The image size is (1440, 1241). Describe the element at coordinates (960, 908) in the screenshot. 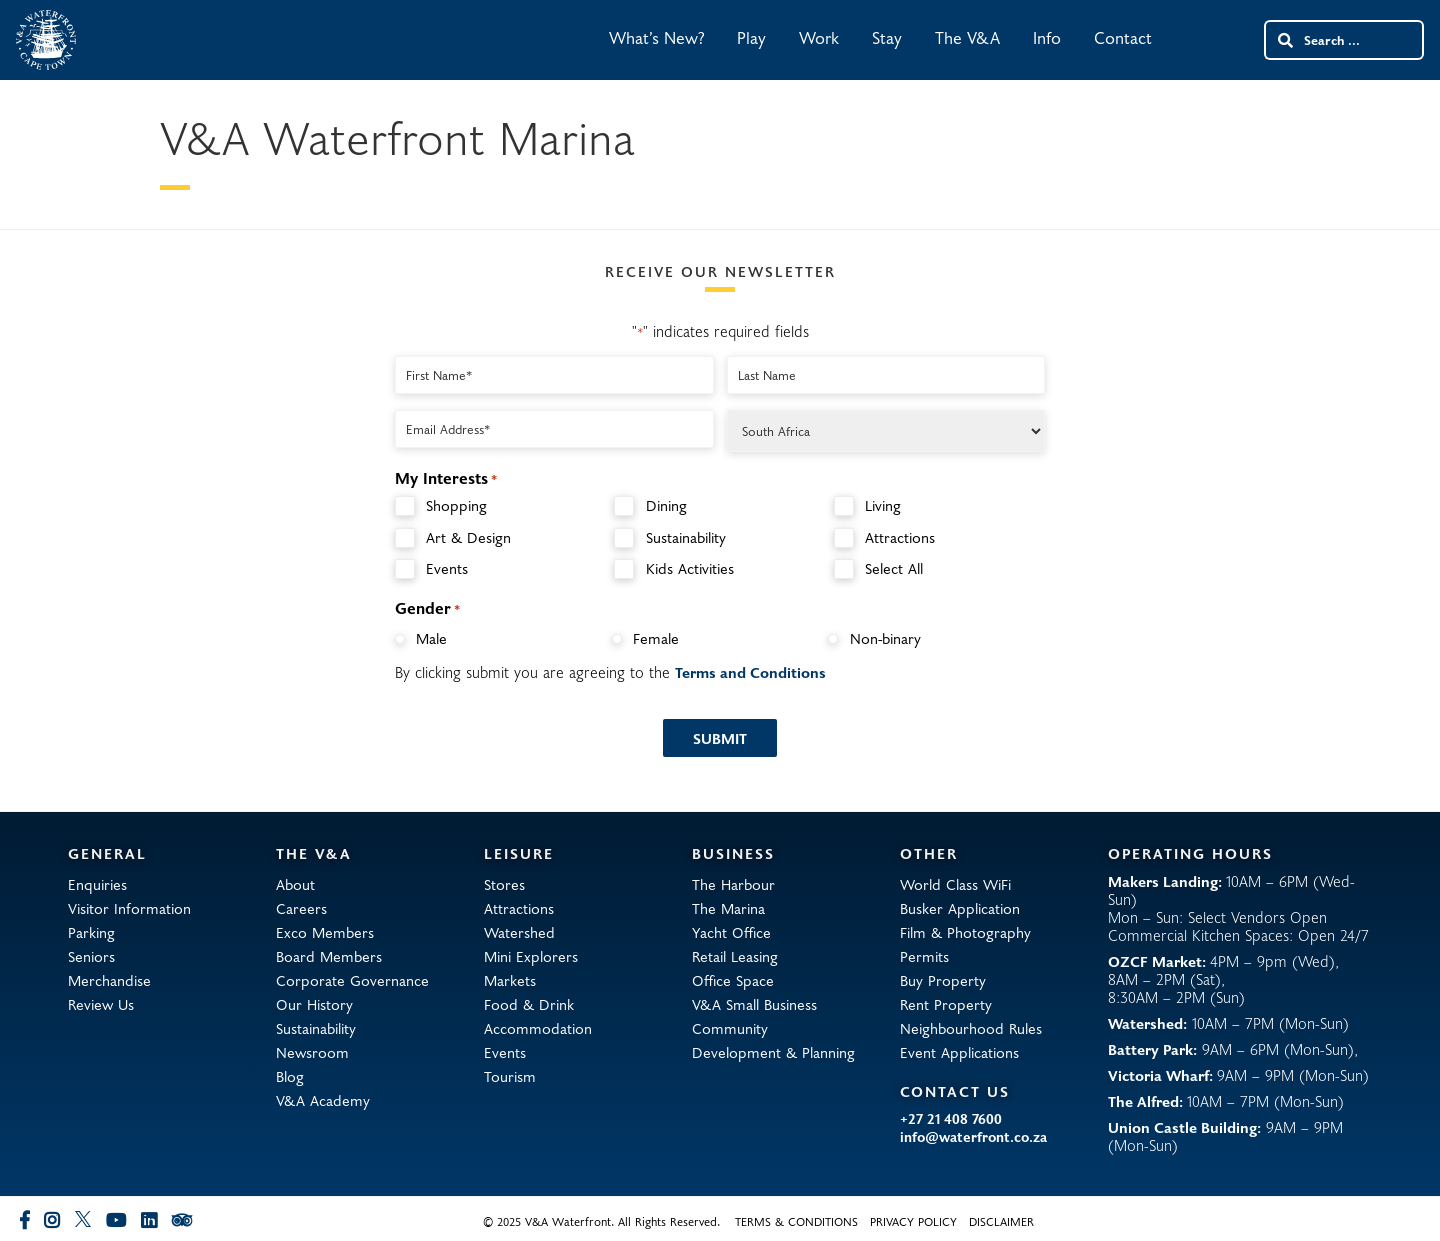

I see `Busker Application` at that location.